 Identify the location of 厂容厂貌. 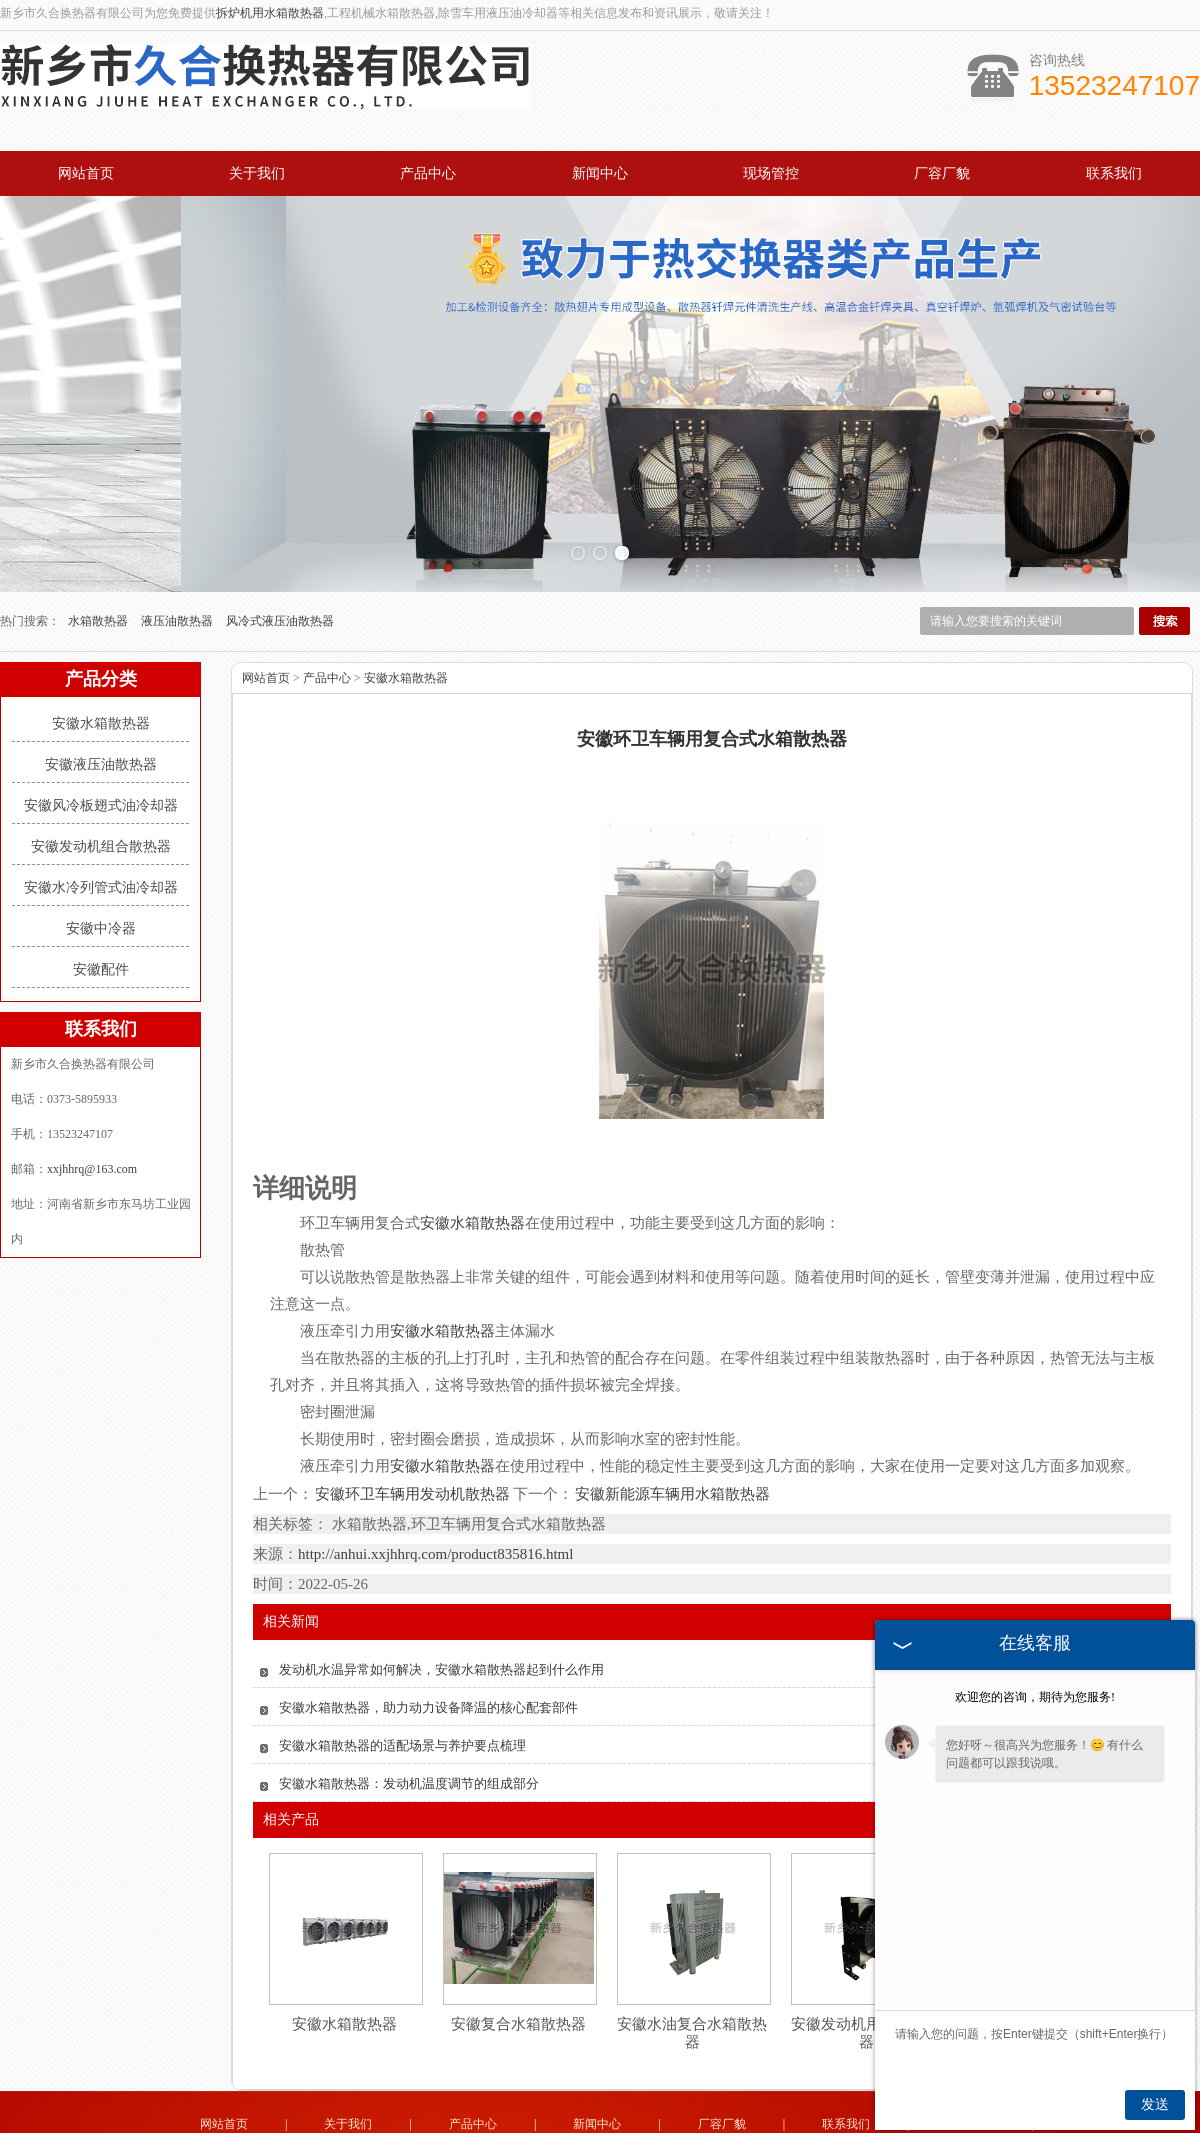
(942, 173).